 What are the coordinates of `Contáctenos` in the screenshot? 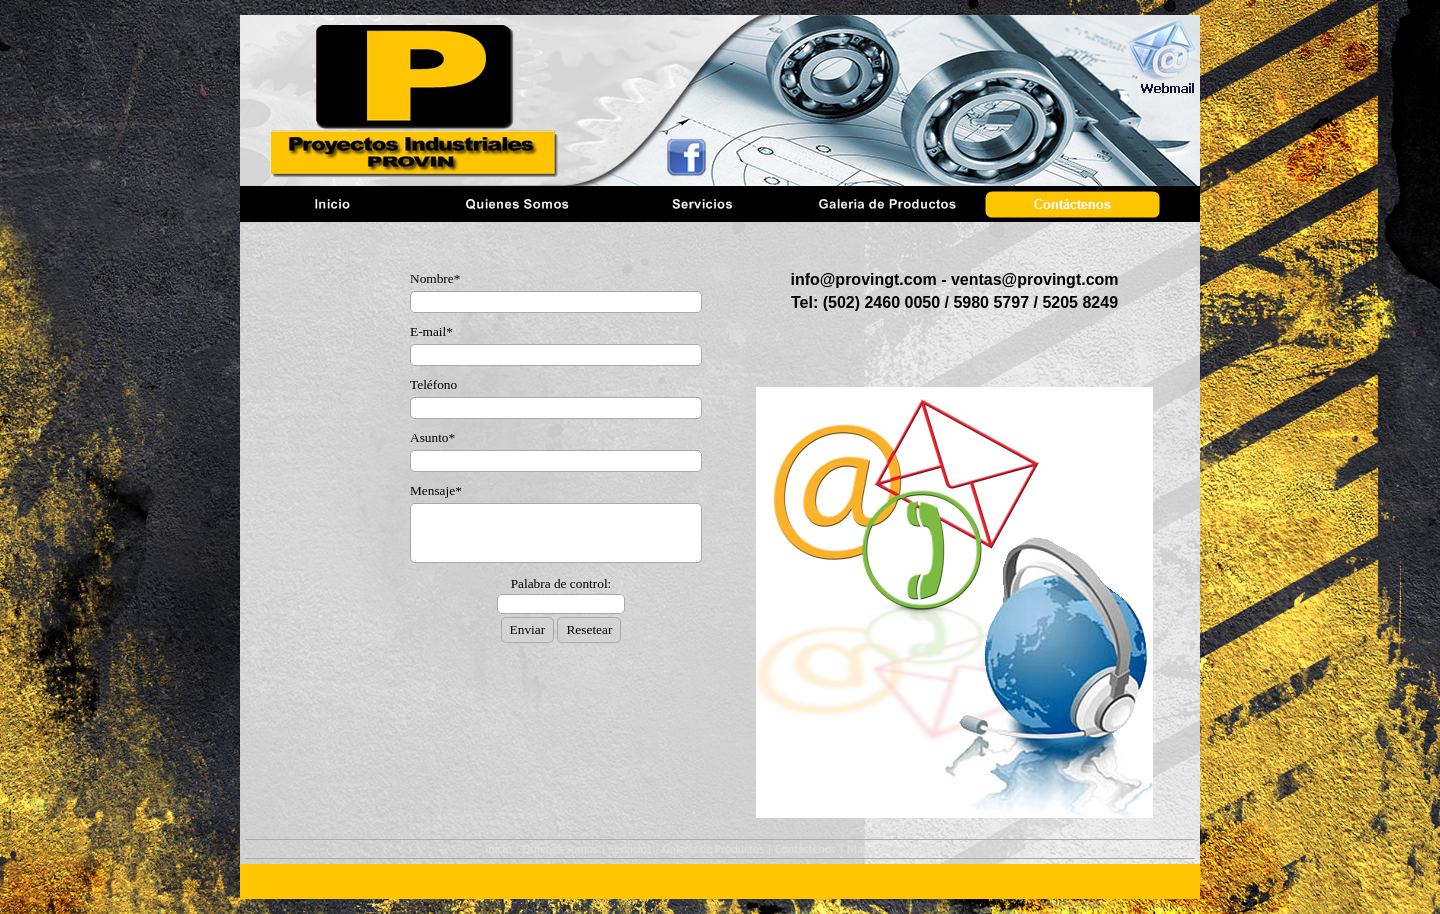 It's located at (805, 849).